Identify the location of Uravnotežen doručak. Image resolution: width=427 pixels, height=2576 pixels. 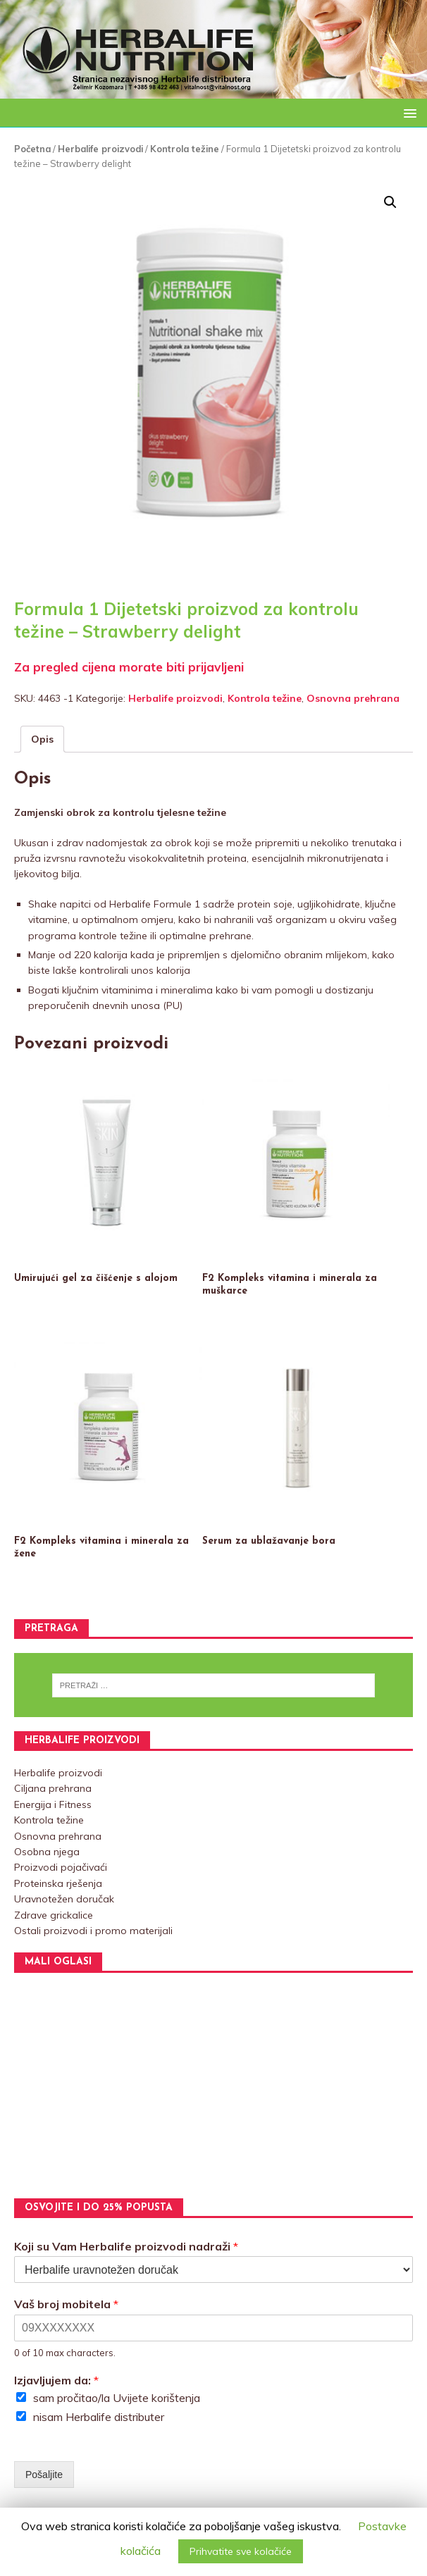
(64, 1899).